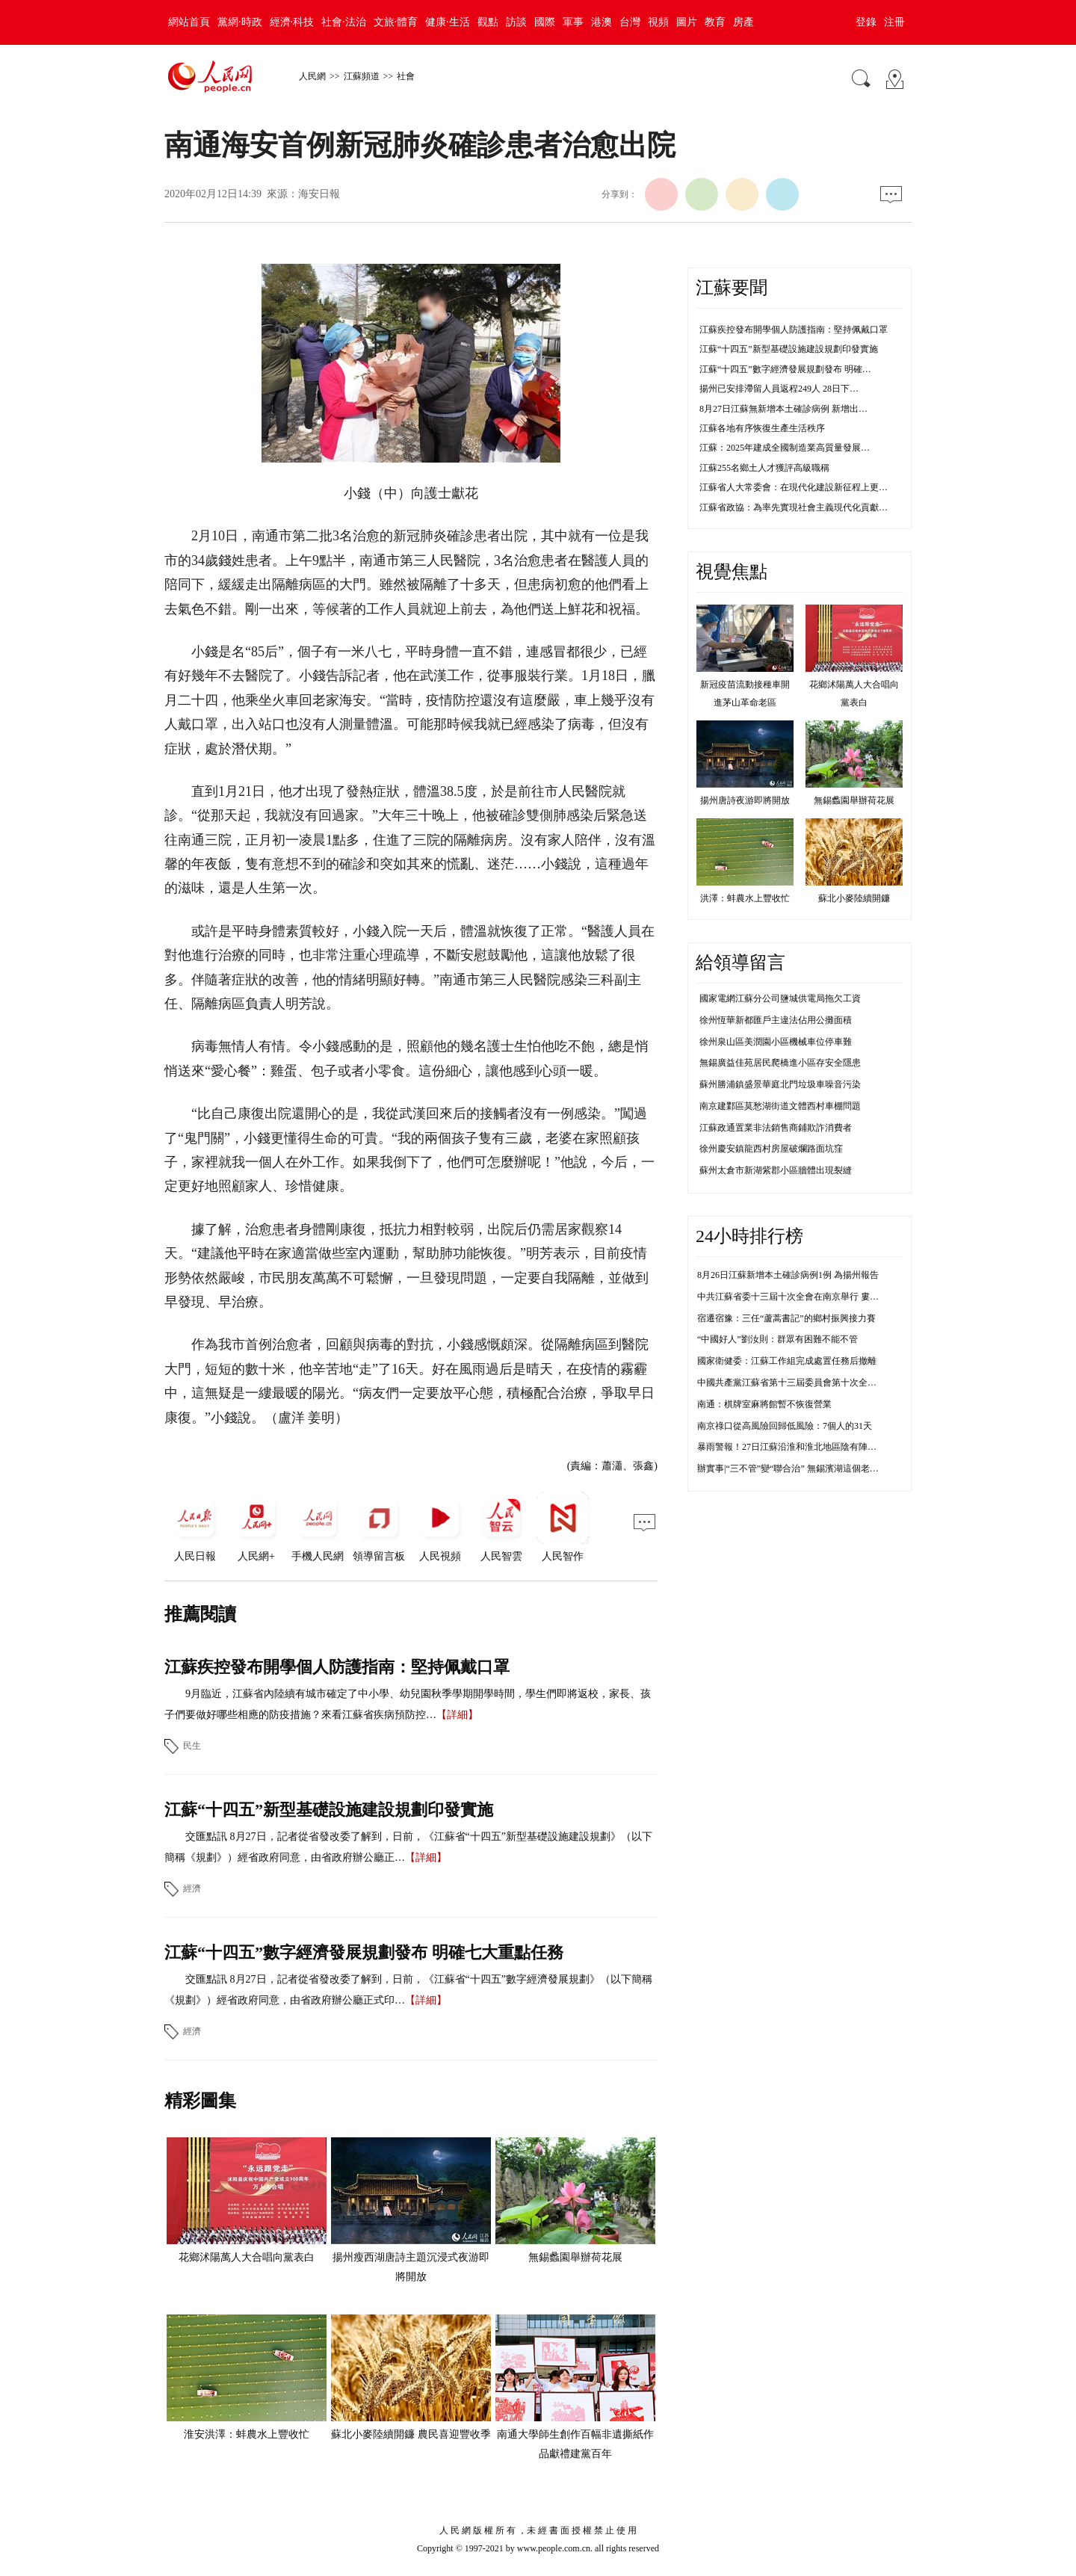 The width and height of the screenshot is (1076, 2576). Describe the element at coordinates (775, 1020) in the screenshot. I see `徐州恆華新都匯戶主違法佔用公攤面積` at that location.